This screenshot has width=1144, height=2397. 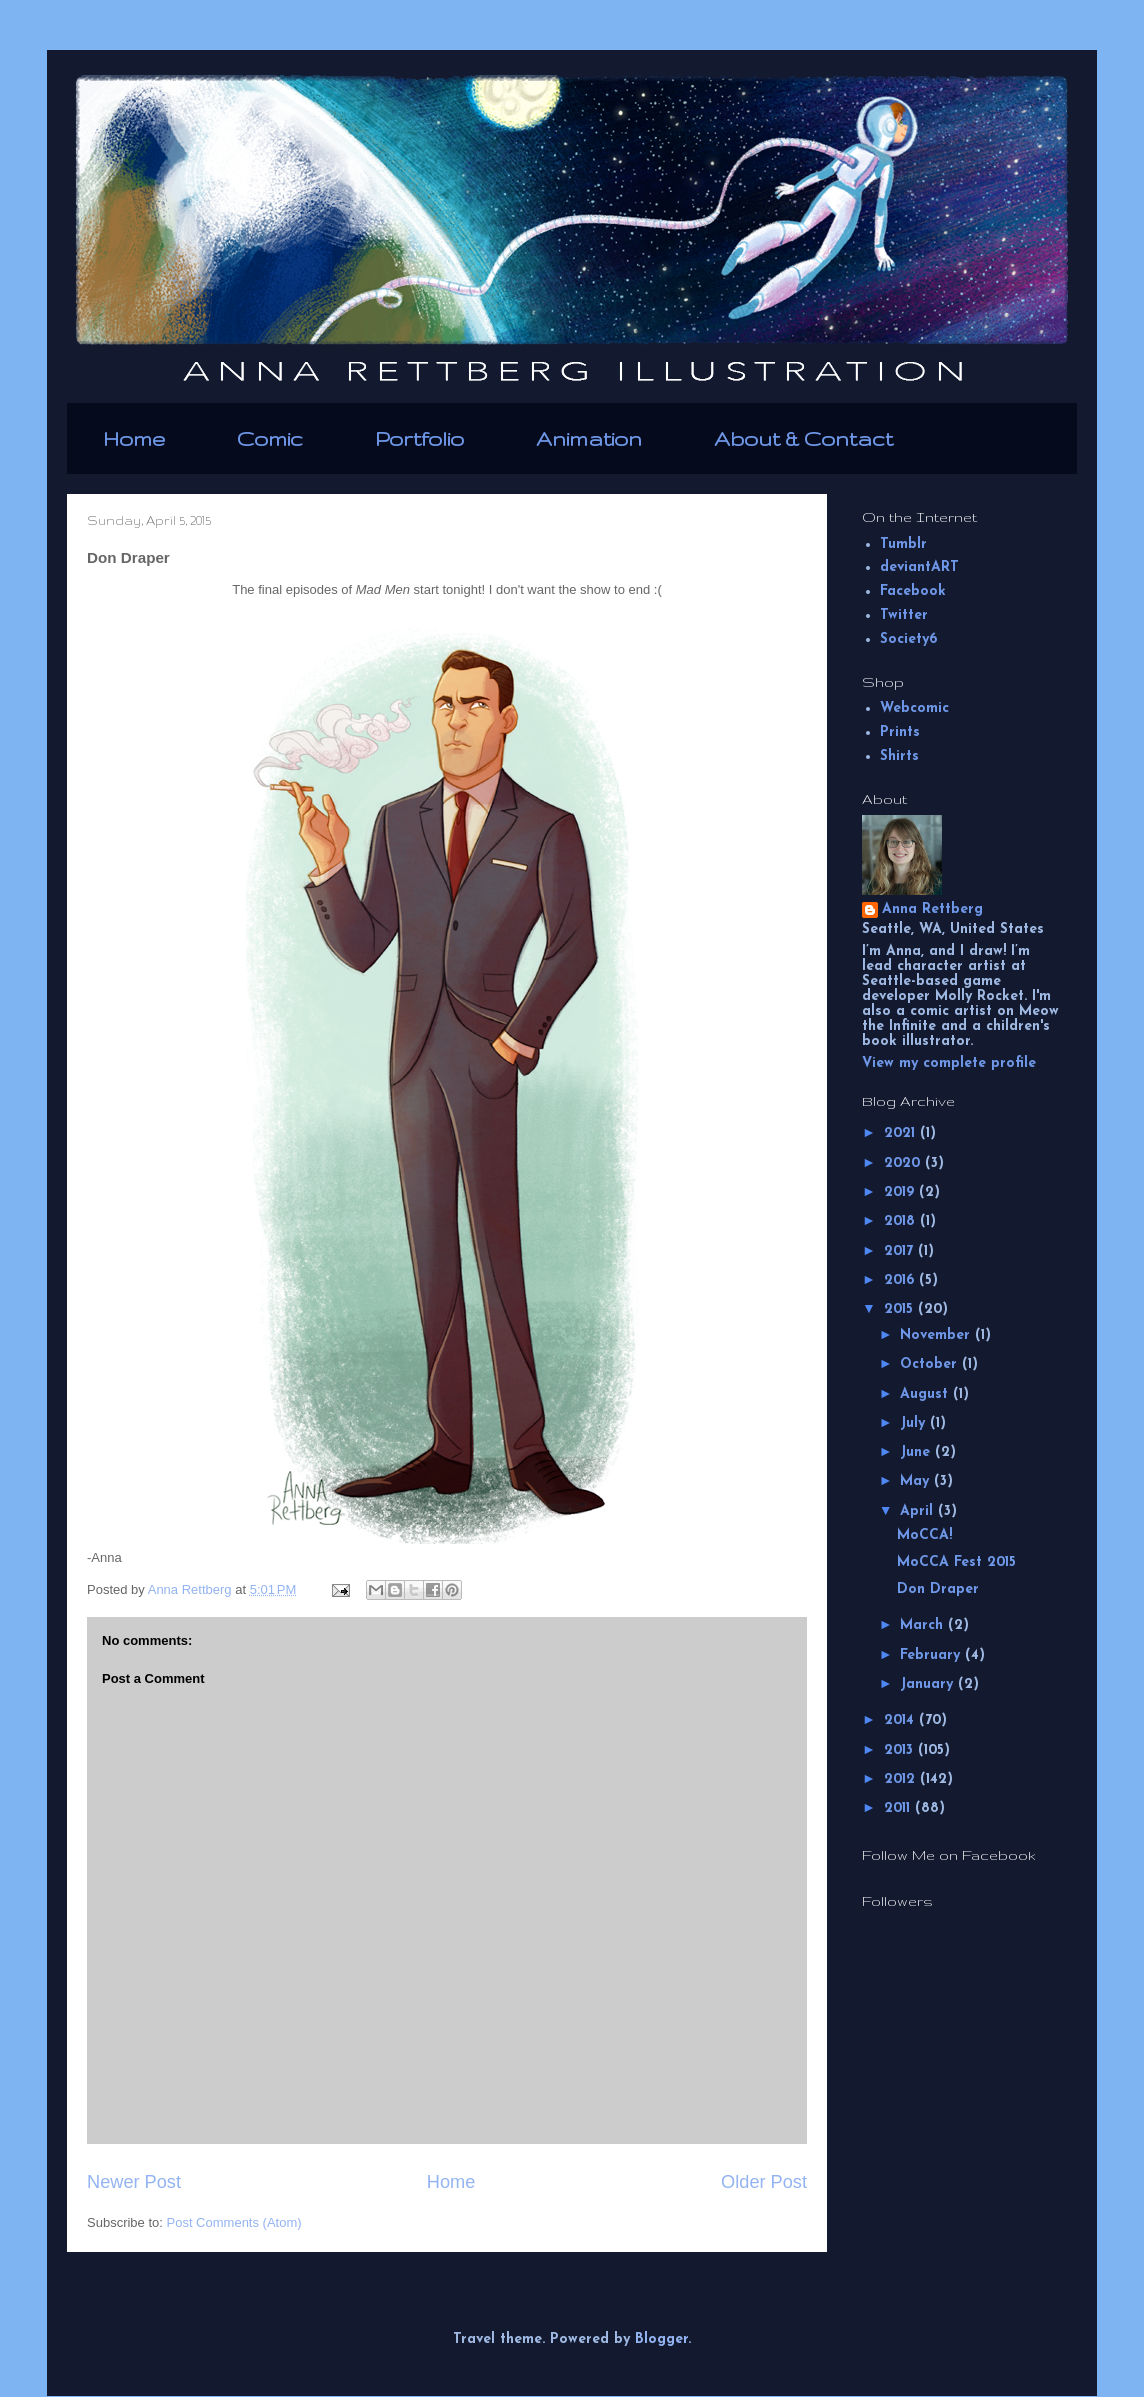 What do you see at coordinates (803, 438) in the screenshot?
I see `About & Contact` at bounding box center [803, 438].